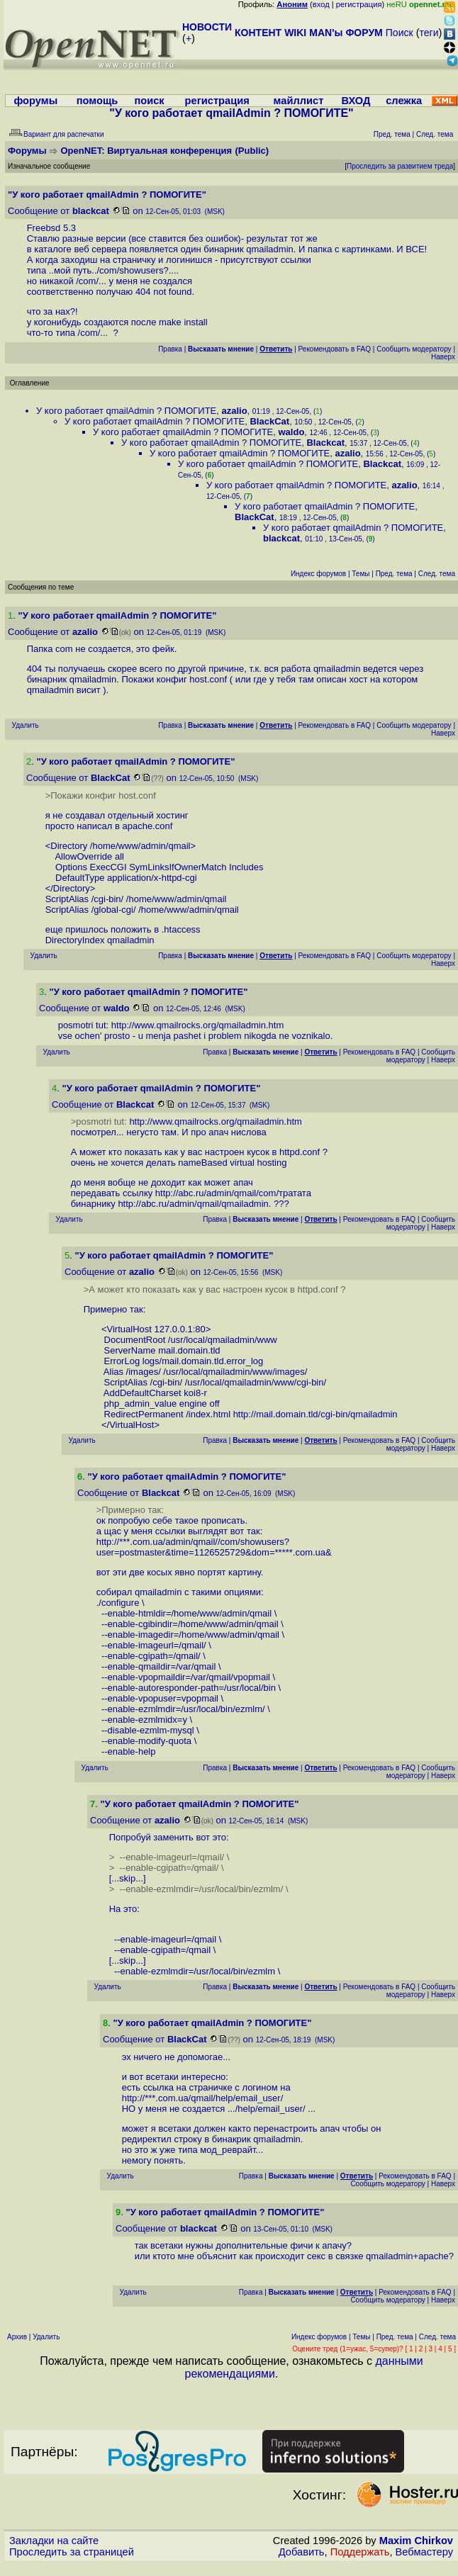 This screenshot has width=458, height=2576. I want to click on Поддержать, so click(360, 2552).